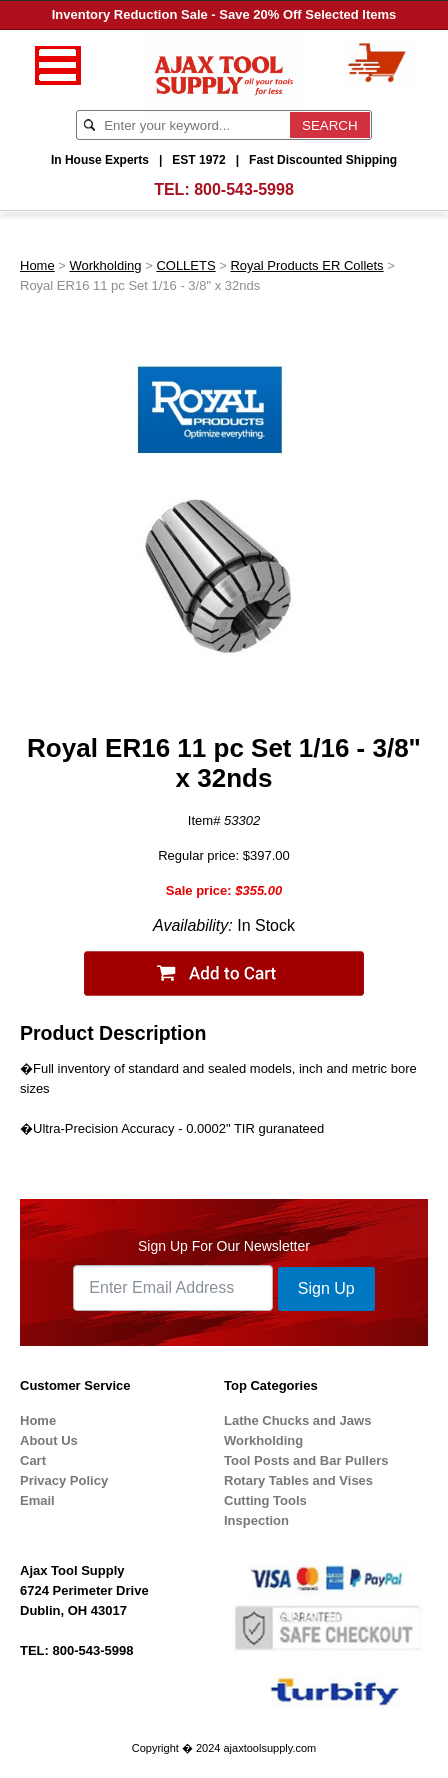  Describe the element at coordinates (185, 265) in the screenshot. I see `COLLETS` at that location.